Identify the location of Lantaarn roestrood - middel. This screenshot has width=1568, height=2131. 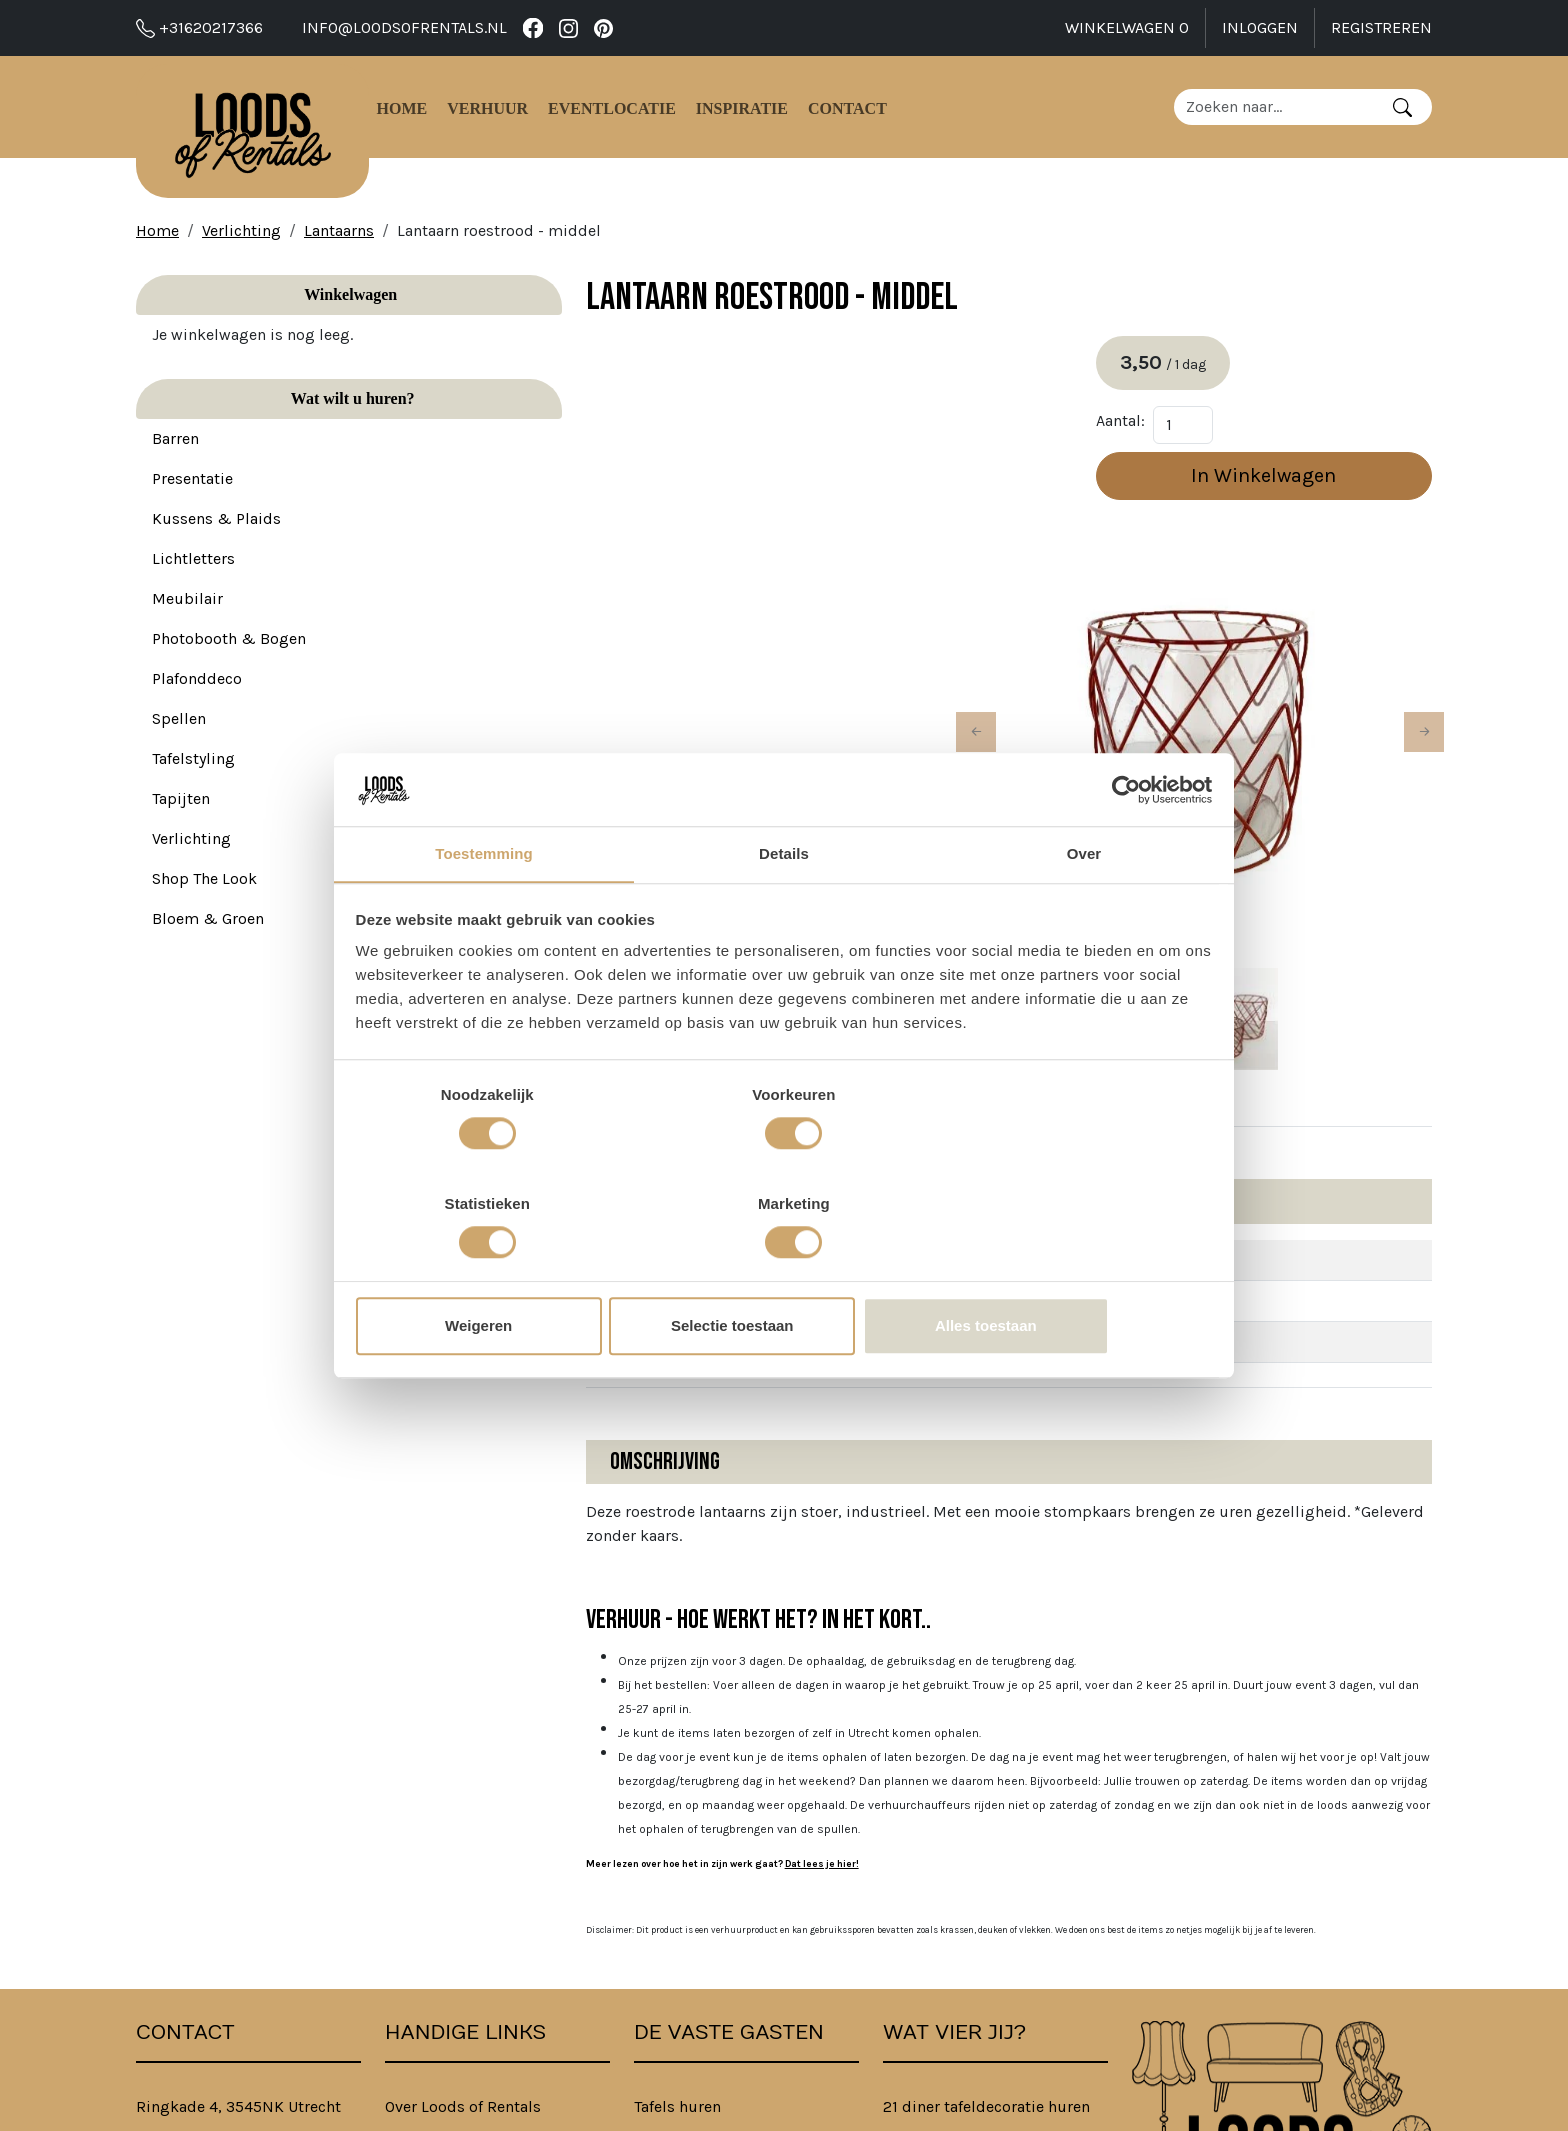
(499, 243).